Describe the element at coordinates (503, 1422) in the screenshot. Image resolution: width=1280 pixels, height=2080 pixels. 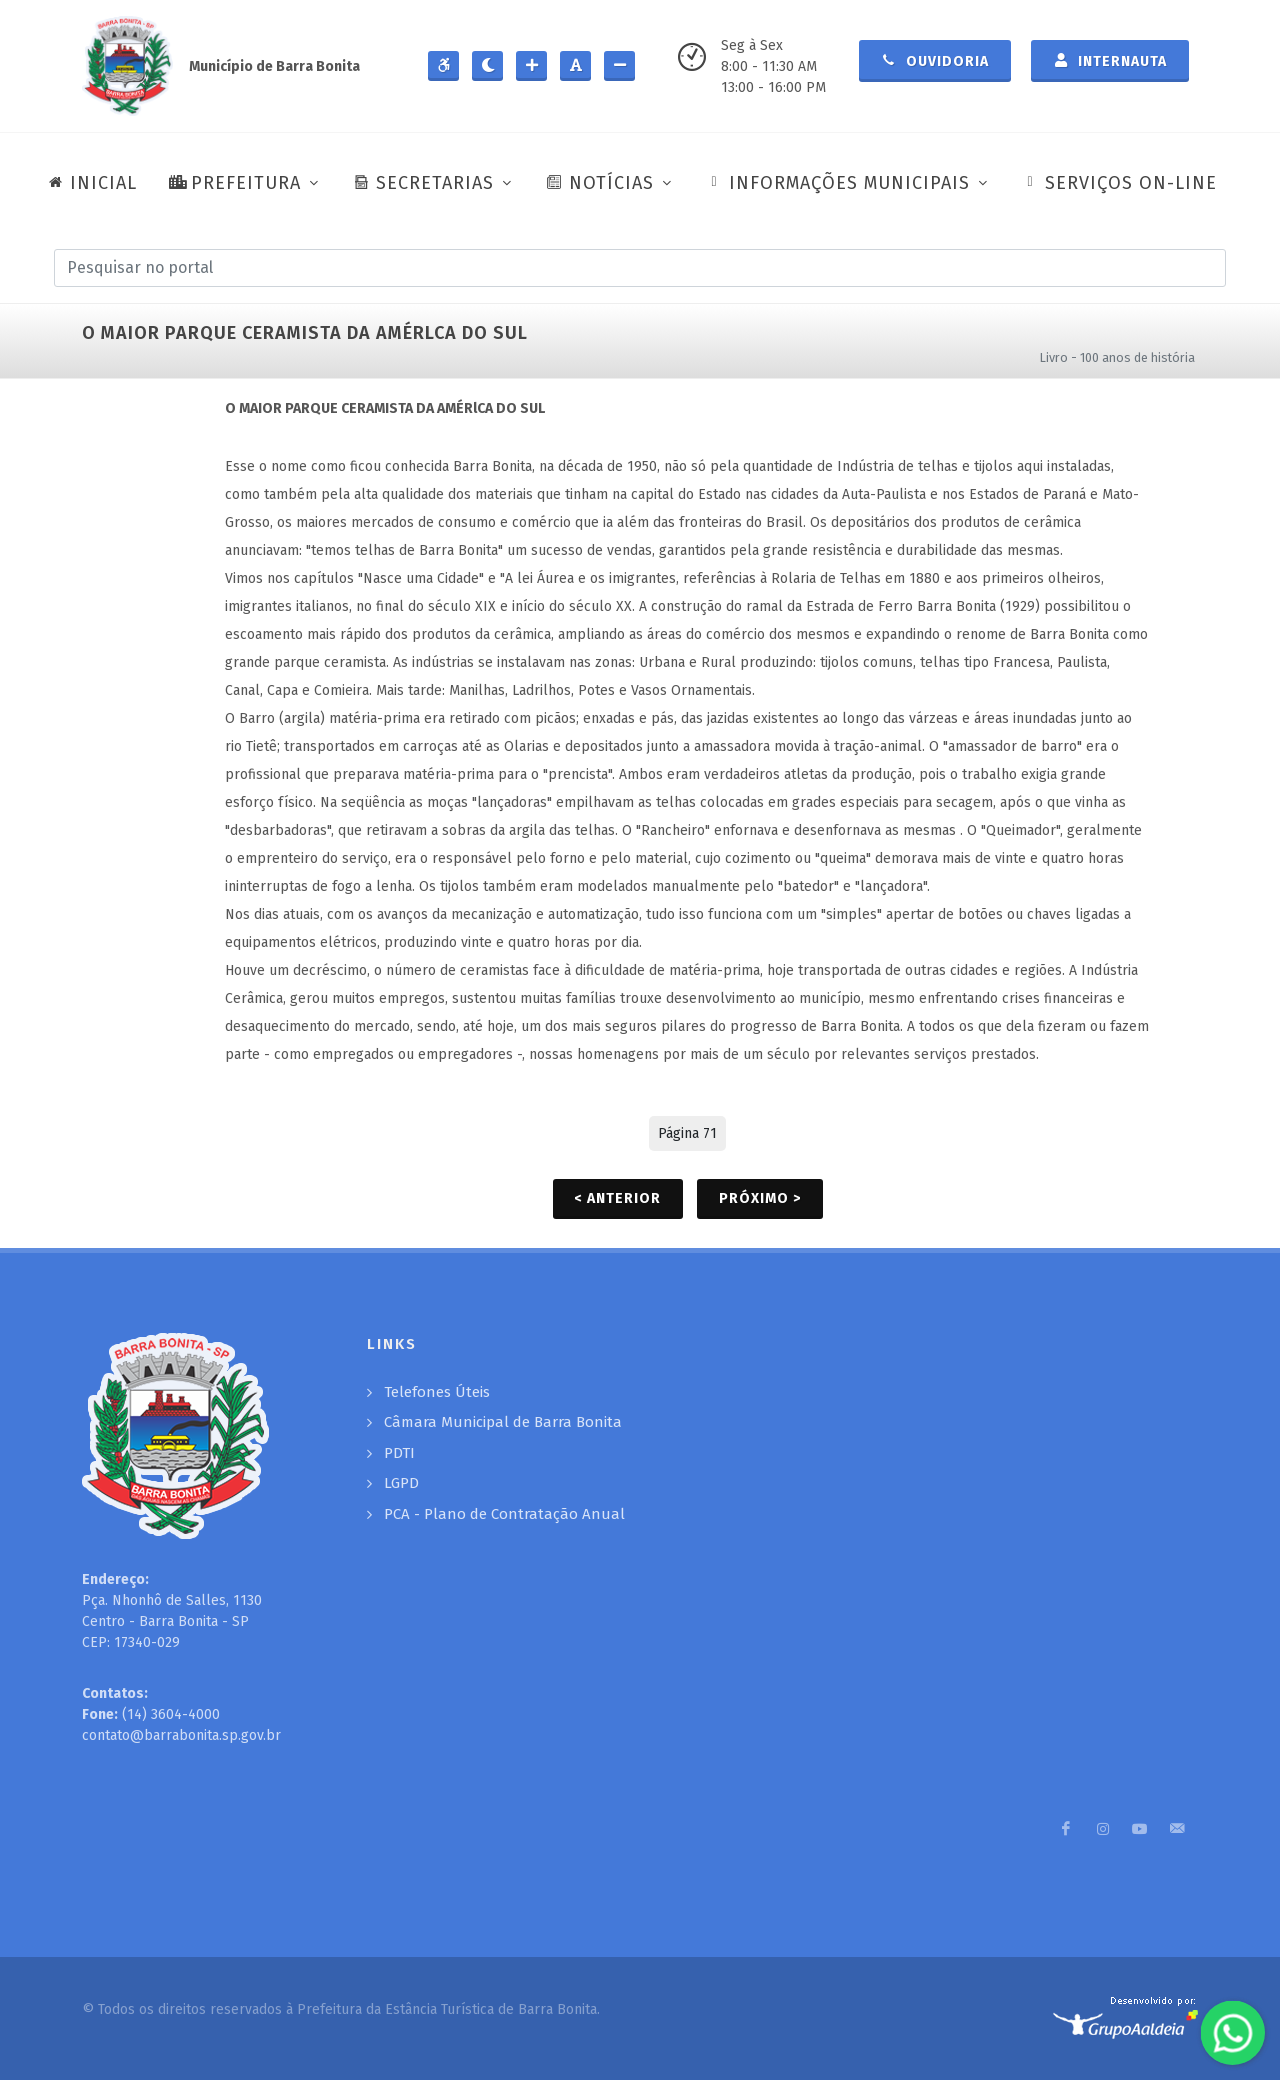
I see `Câmara Municipal de Barra Bonita` at that location.